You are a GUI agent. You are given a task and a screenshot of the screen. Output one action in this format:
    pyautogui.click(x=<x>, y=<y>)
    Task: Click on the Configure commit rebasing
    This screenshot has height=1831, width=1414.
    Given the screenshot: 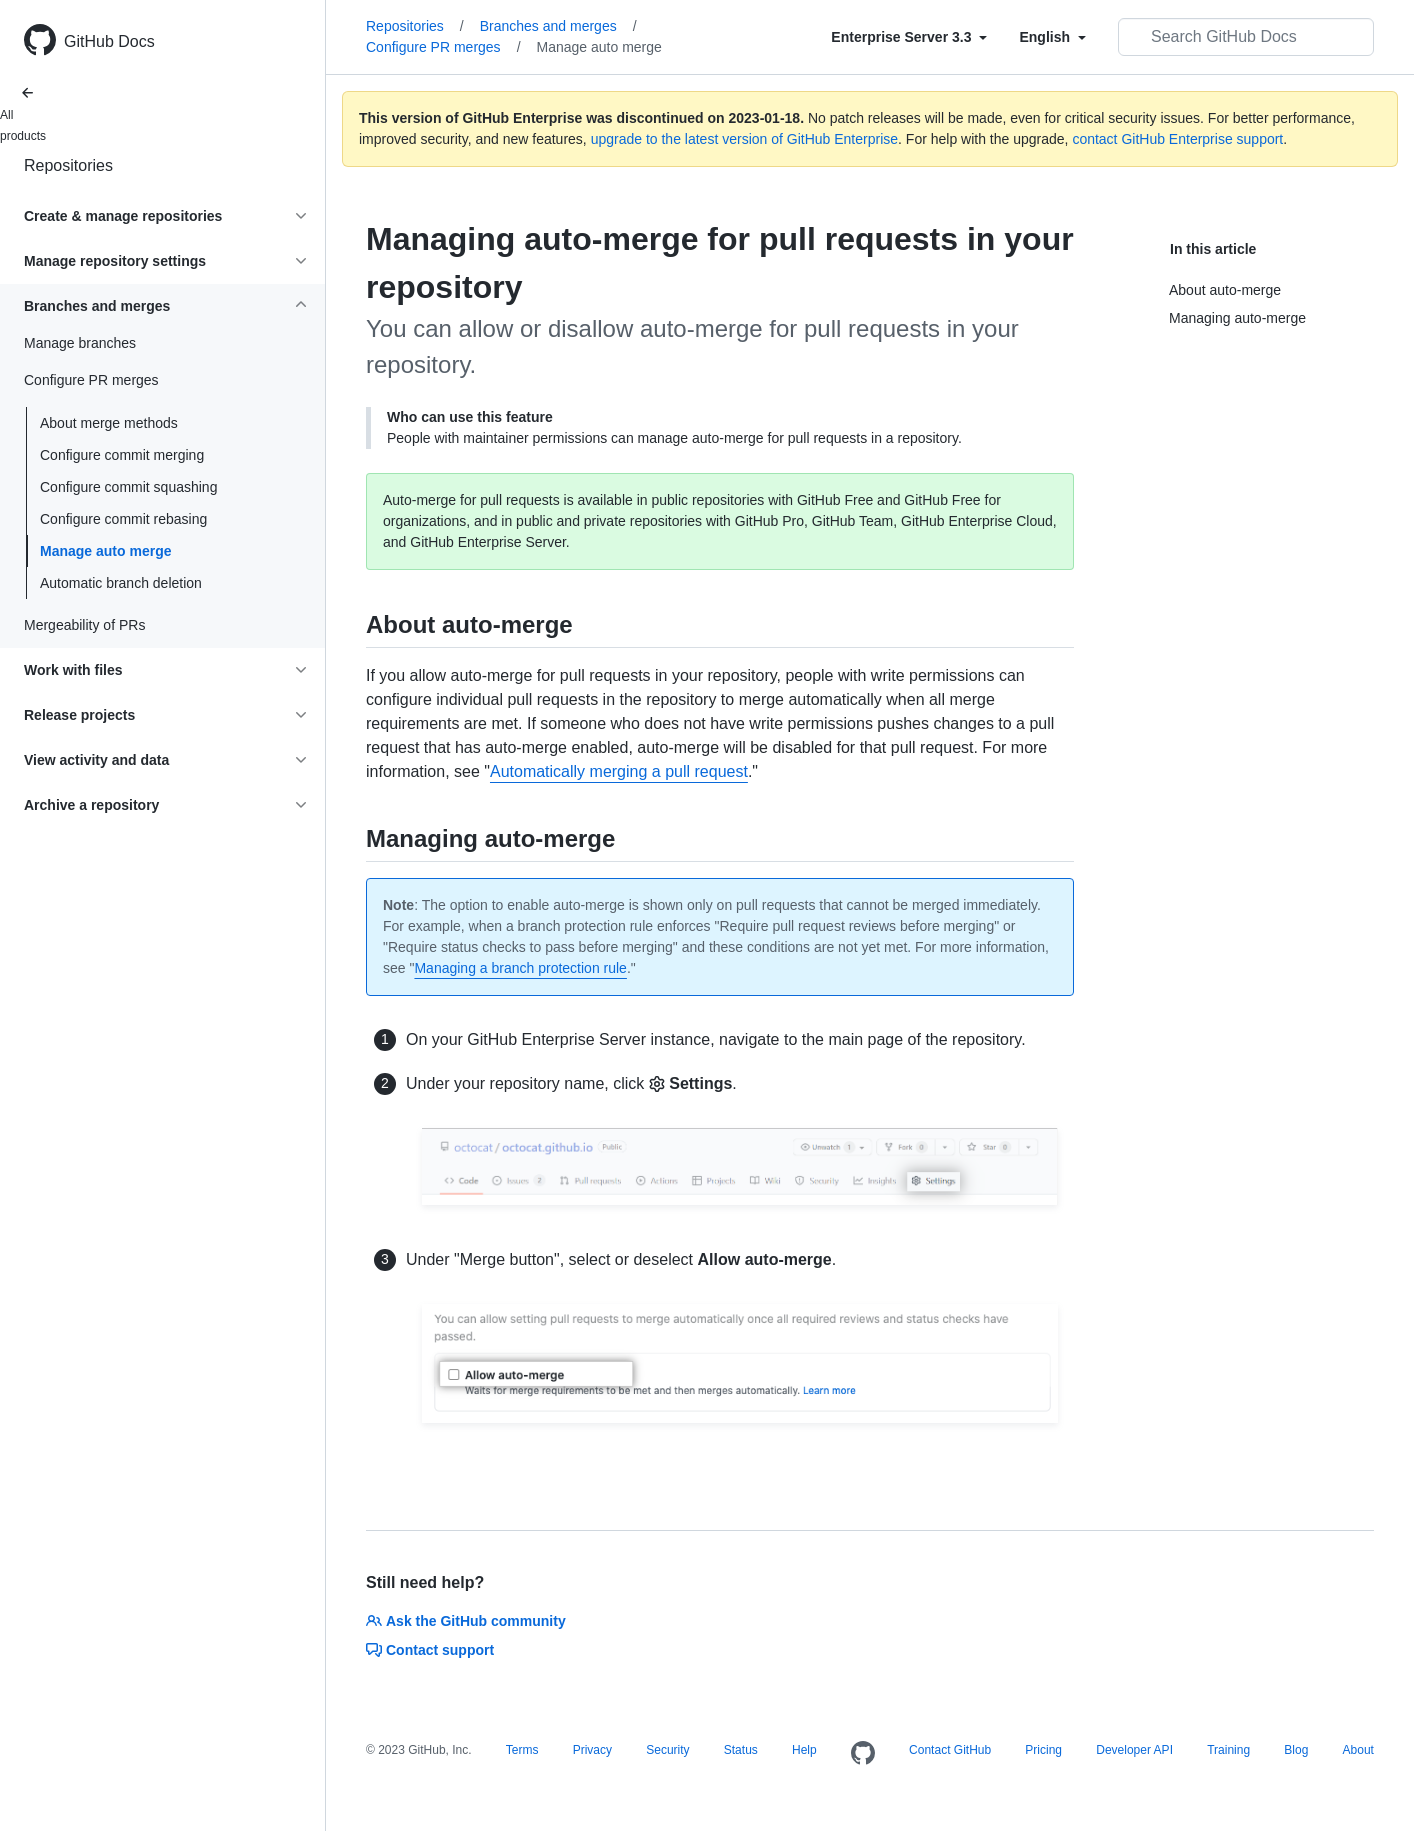 What is the action you would take?
    pyautogui.click(x=123, y=519)
    